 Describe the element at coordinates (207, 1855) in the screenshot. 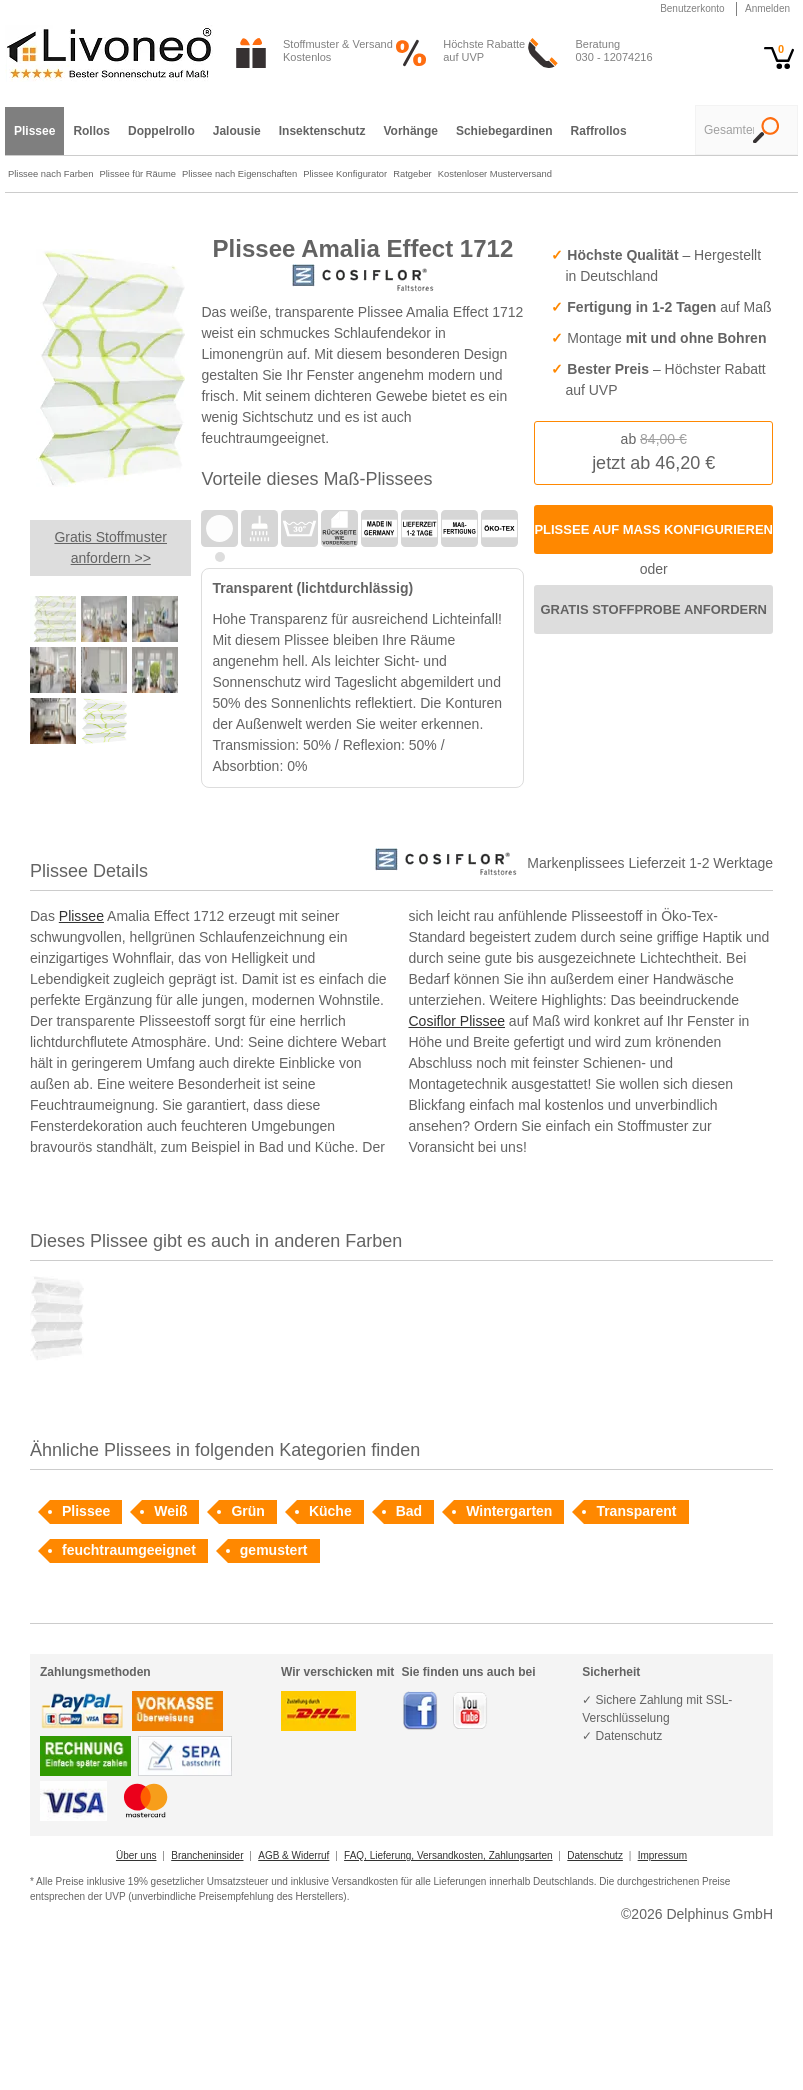

I see `Brancheninsider` at that location.